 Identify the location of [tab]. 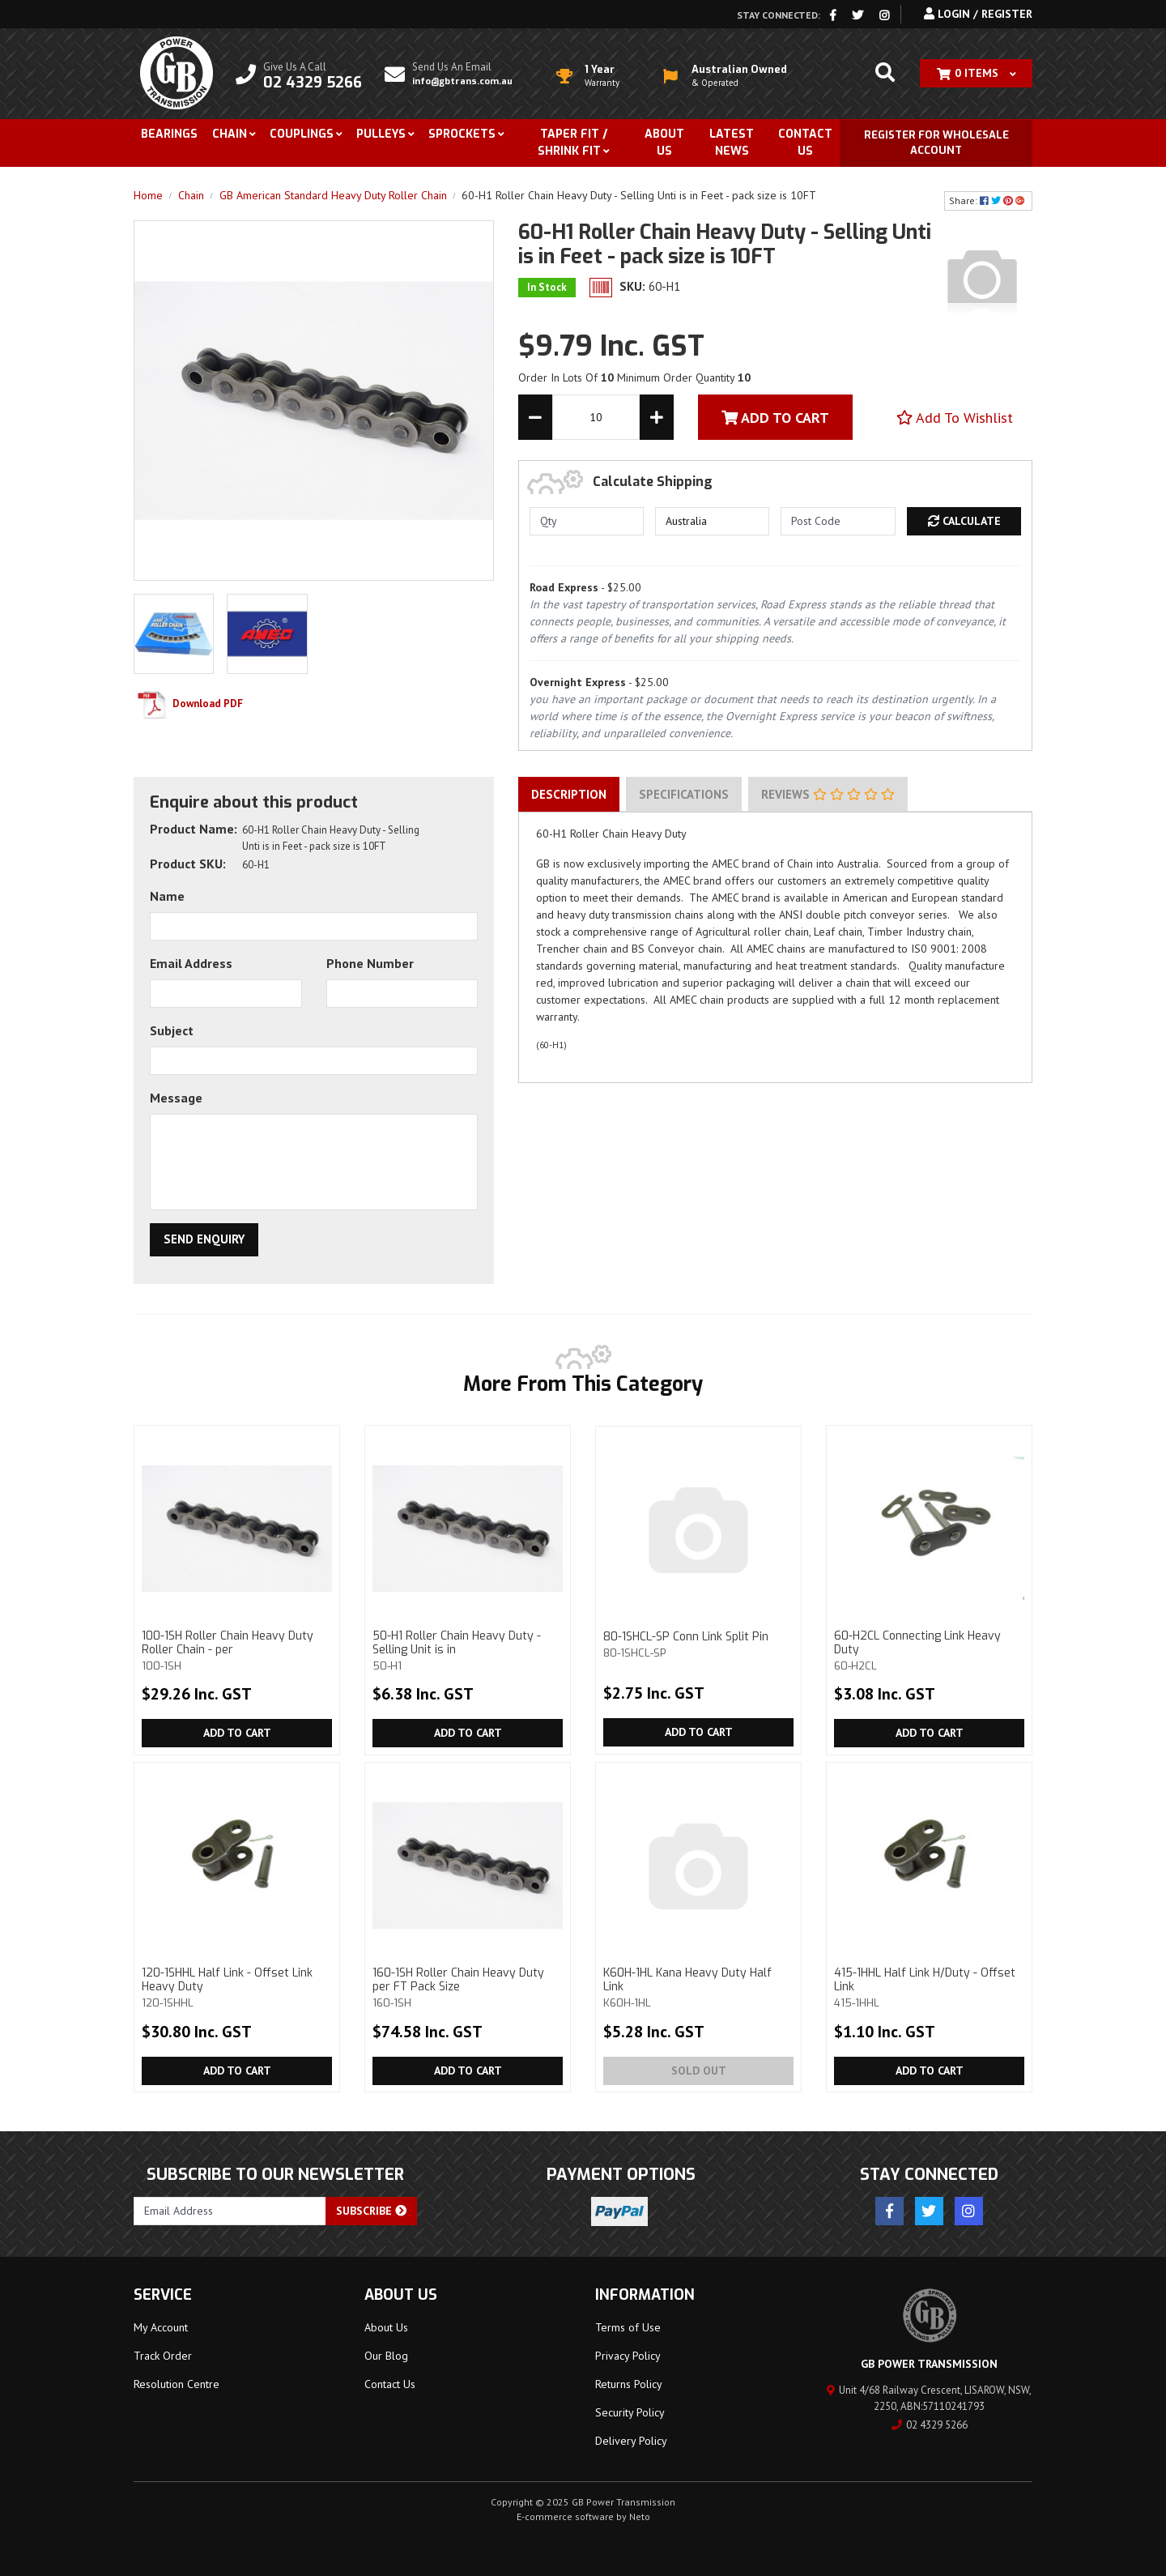
(568, 794).